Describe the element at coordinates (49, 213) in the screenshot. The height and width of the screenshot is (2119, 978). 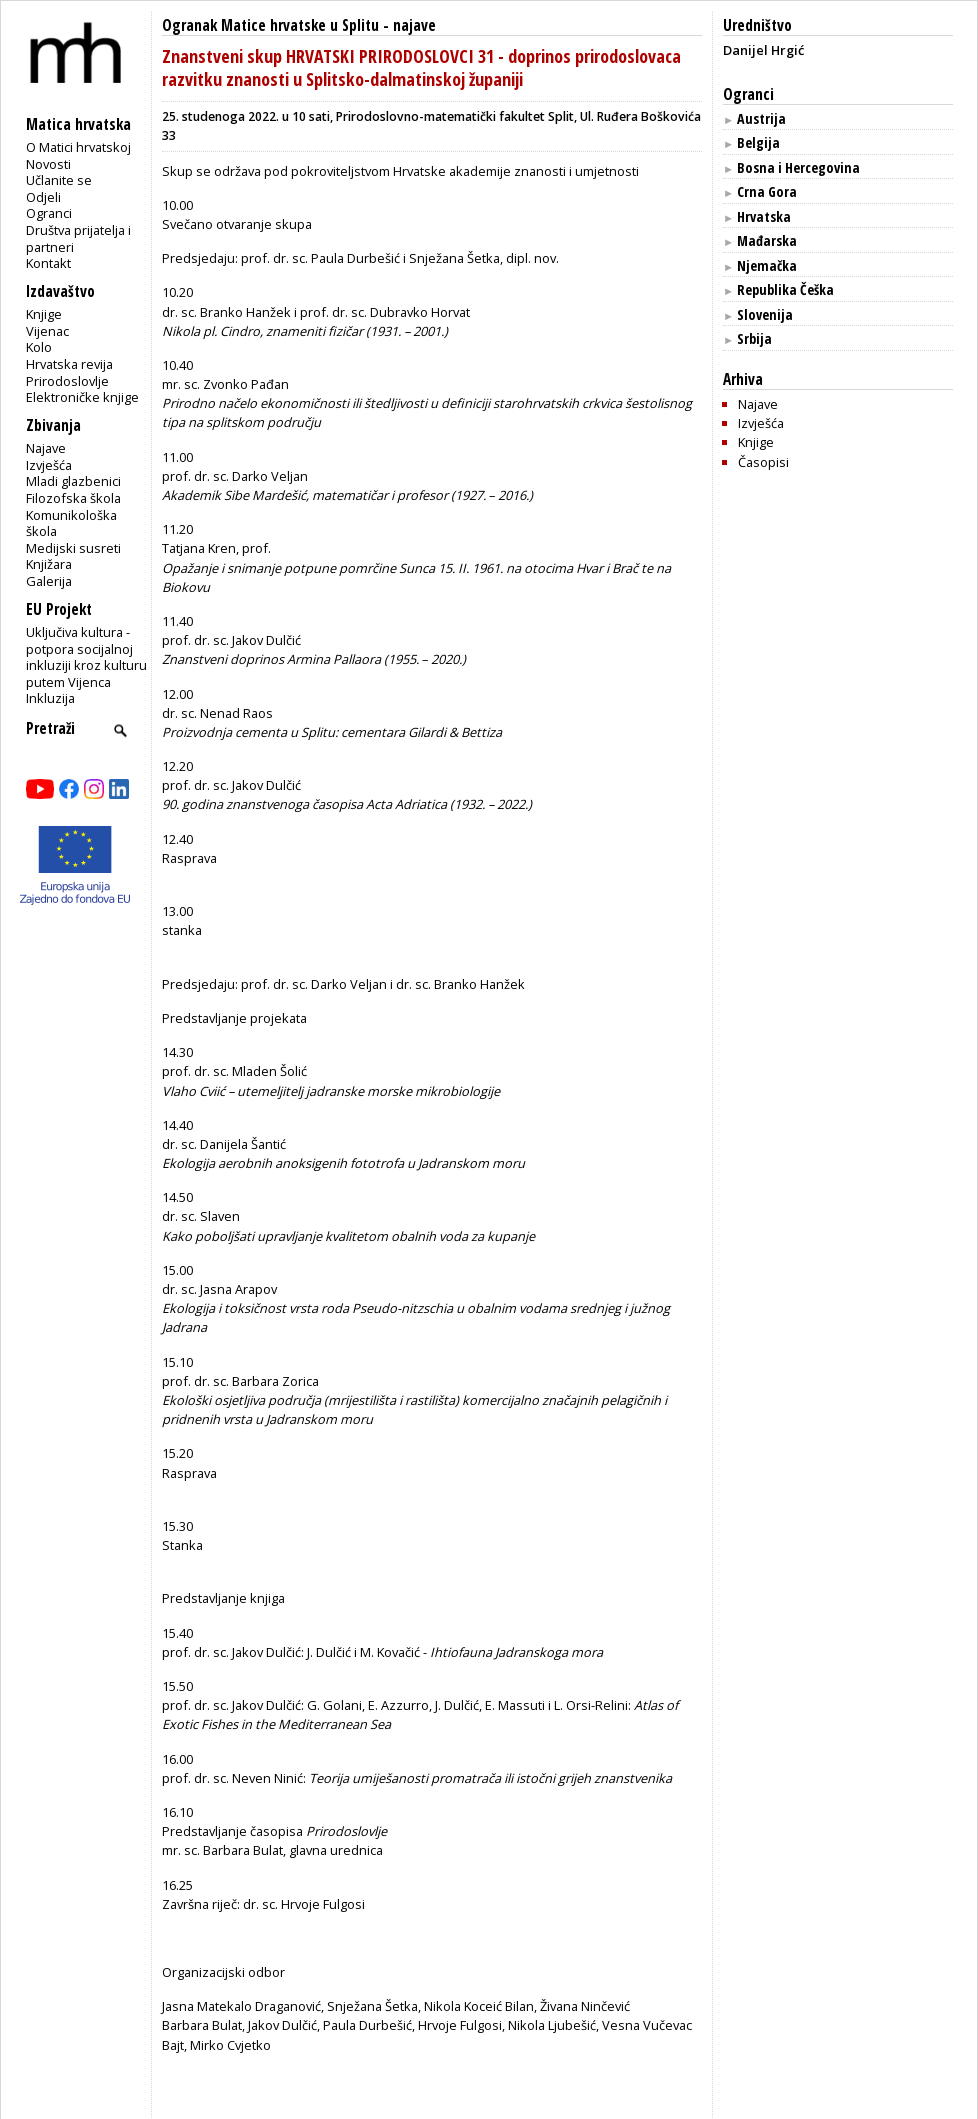
I see `Ogranci` at that location.